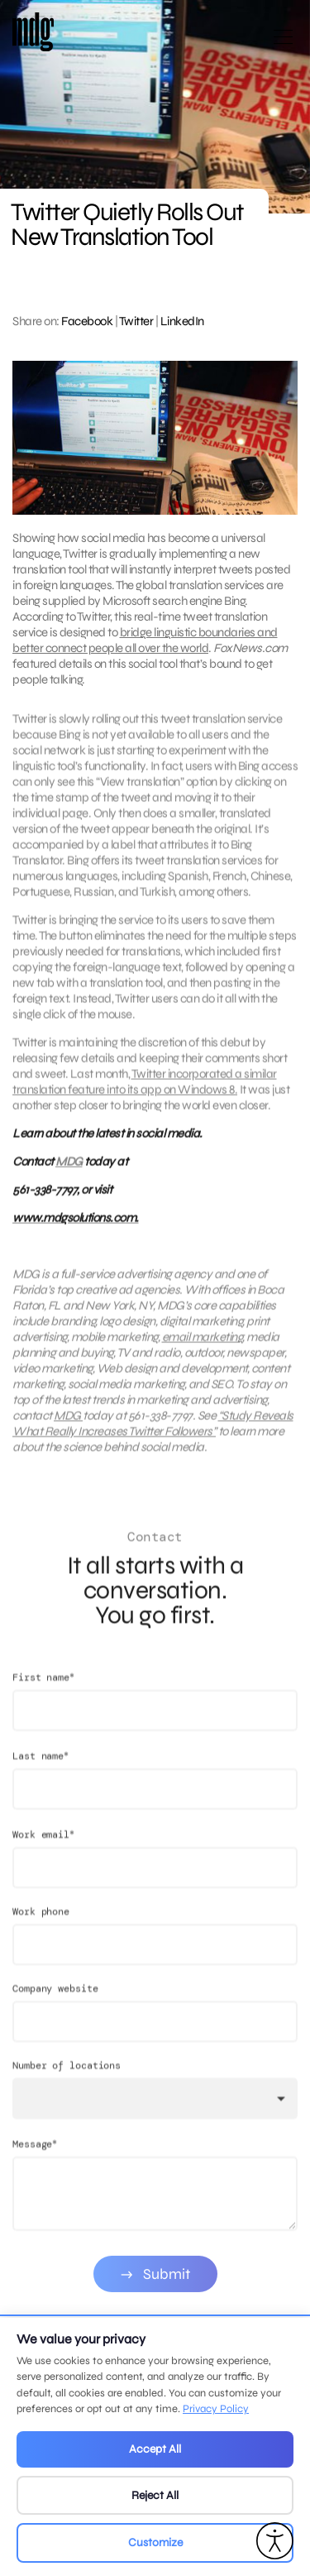 The height and width of the screenshot is (2576, 310). Describe the element at coordinates (43, 1693) in the screenshot. I see `First name` at that location.